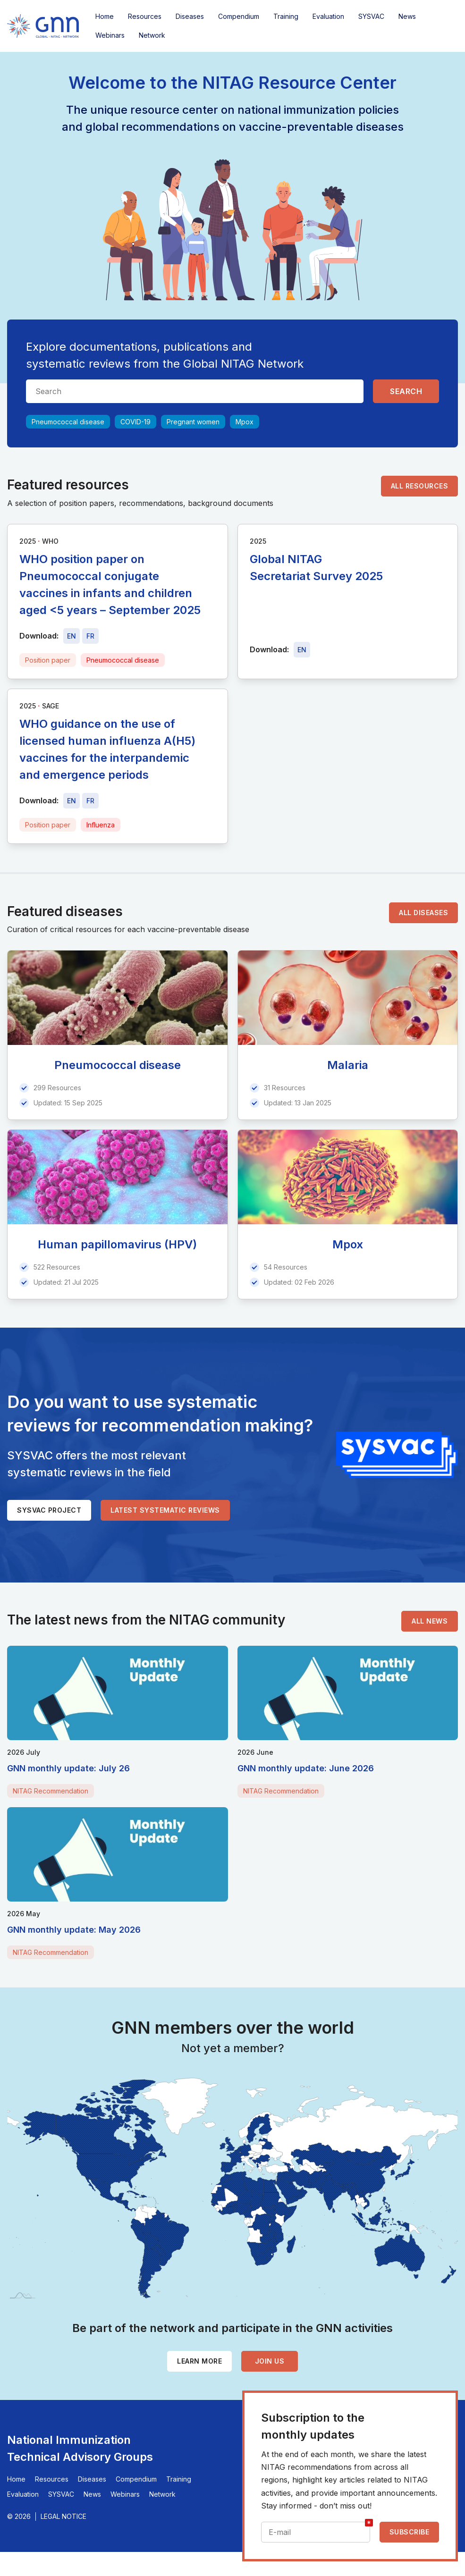  What do you see at coordinates (302, 649) in the screenshot?
I see `[Download file - EN, 5.1 MB, PDF]` at bounding box center [302, 649].